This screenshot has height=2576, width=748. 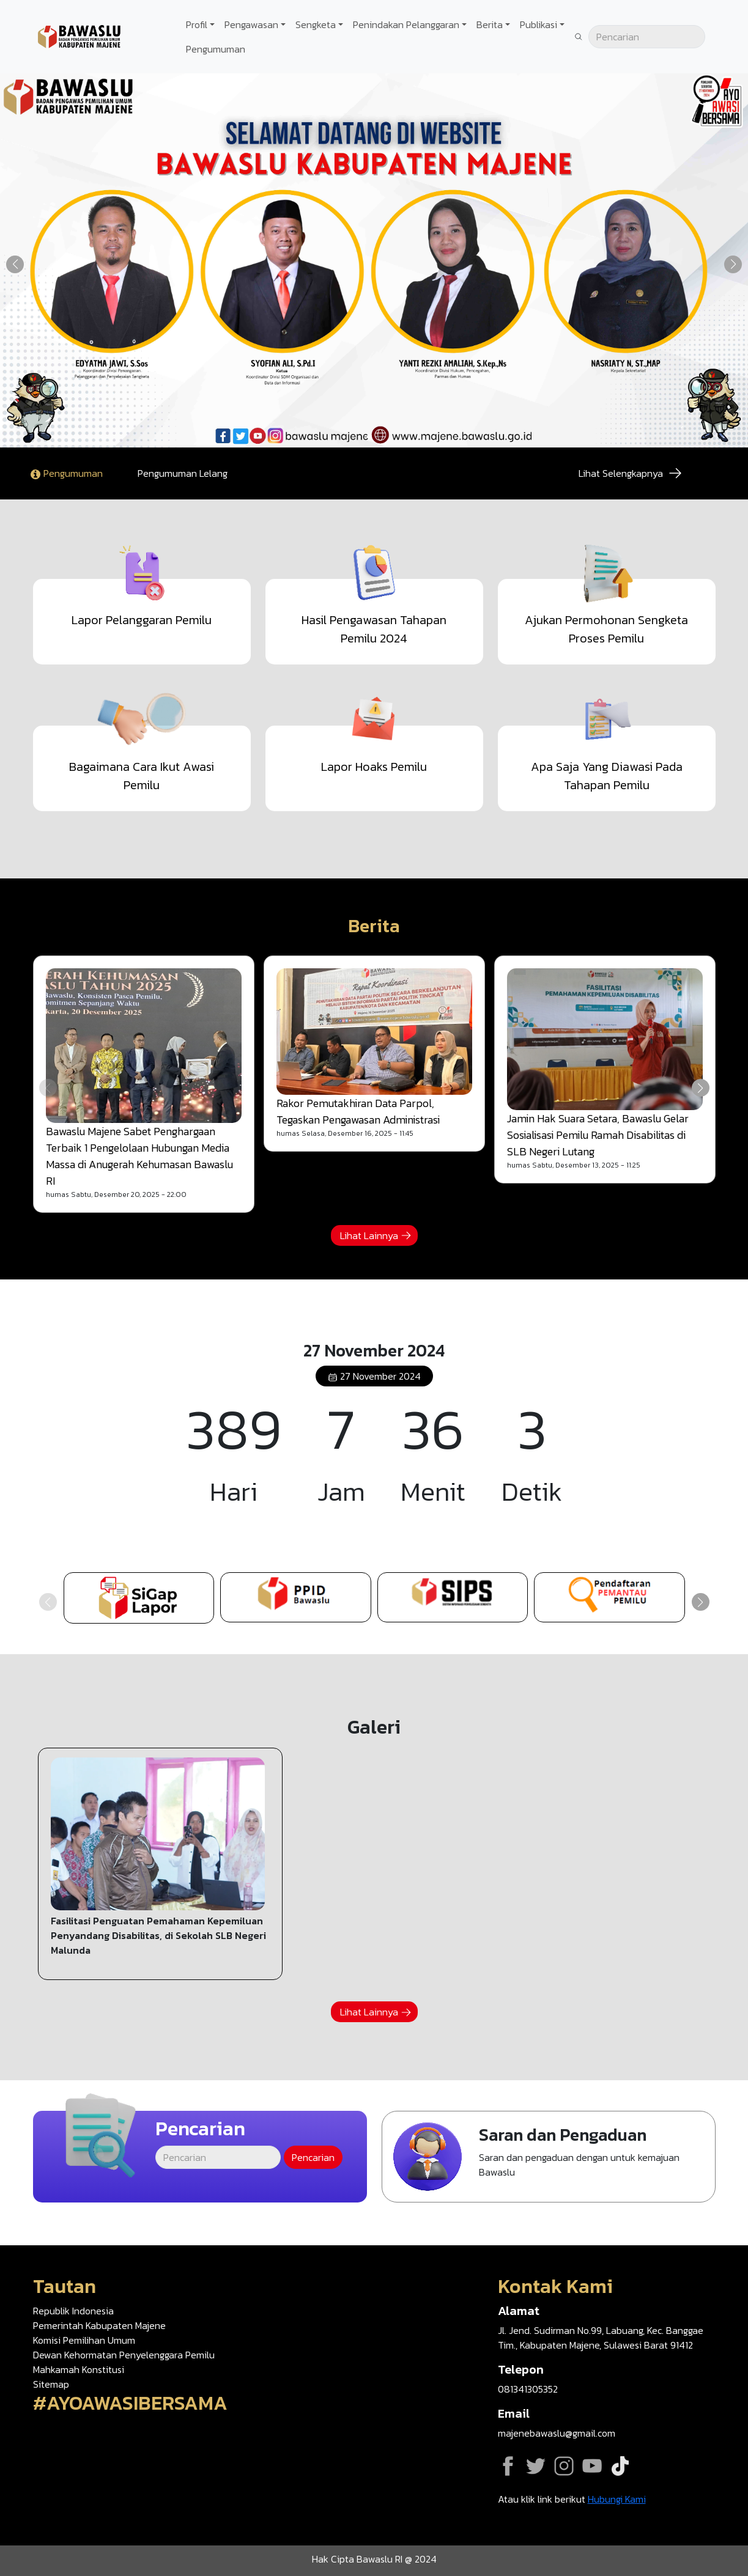 I want to click on Jamin Hak Suara Setara, Bawaslu Gelar Sosialisasi Pemilu Ramah Disabilitas di SLB Negeri Lutang, so click(x=598, y=1135).